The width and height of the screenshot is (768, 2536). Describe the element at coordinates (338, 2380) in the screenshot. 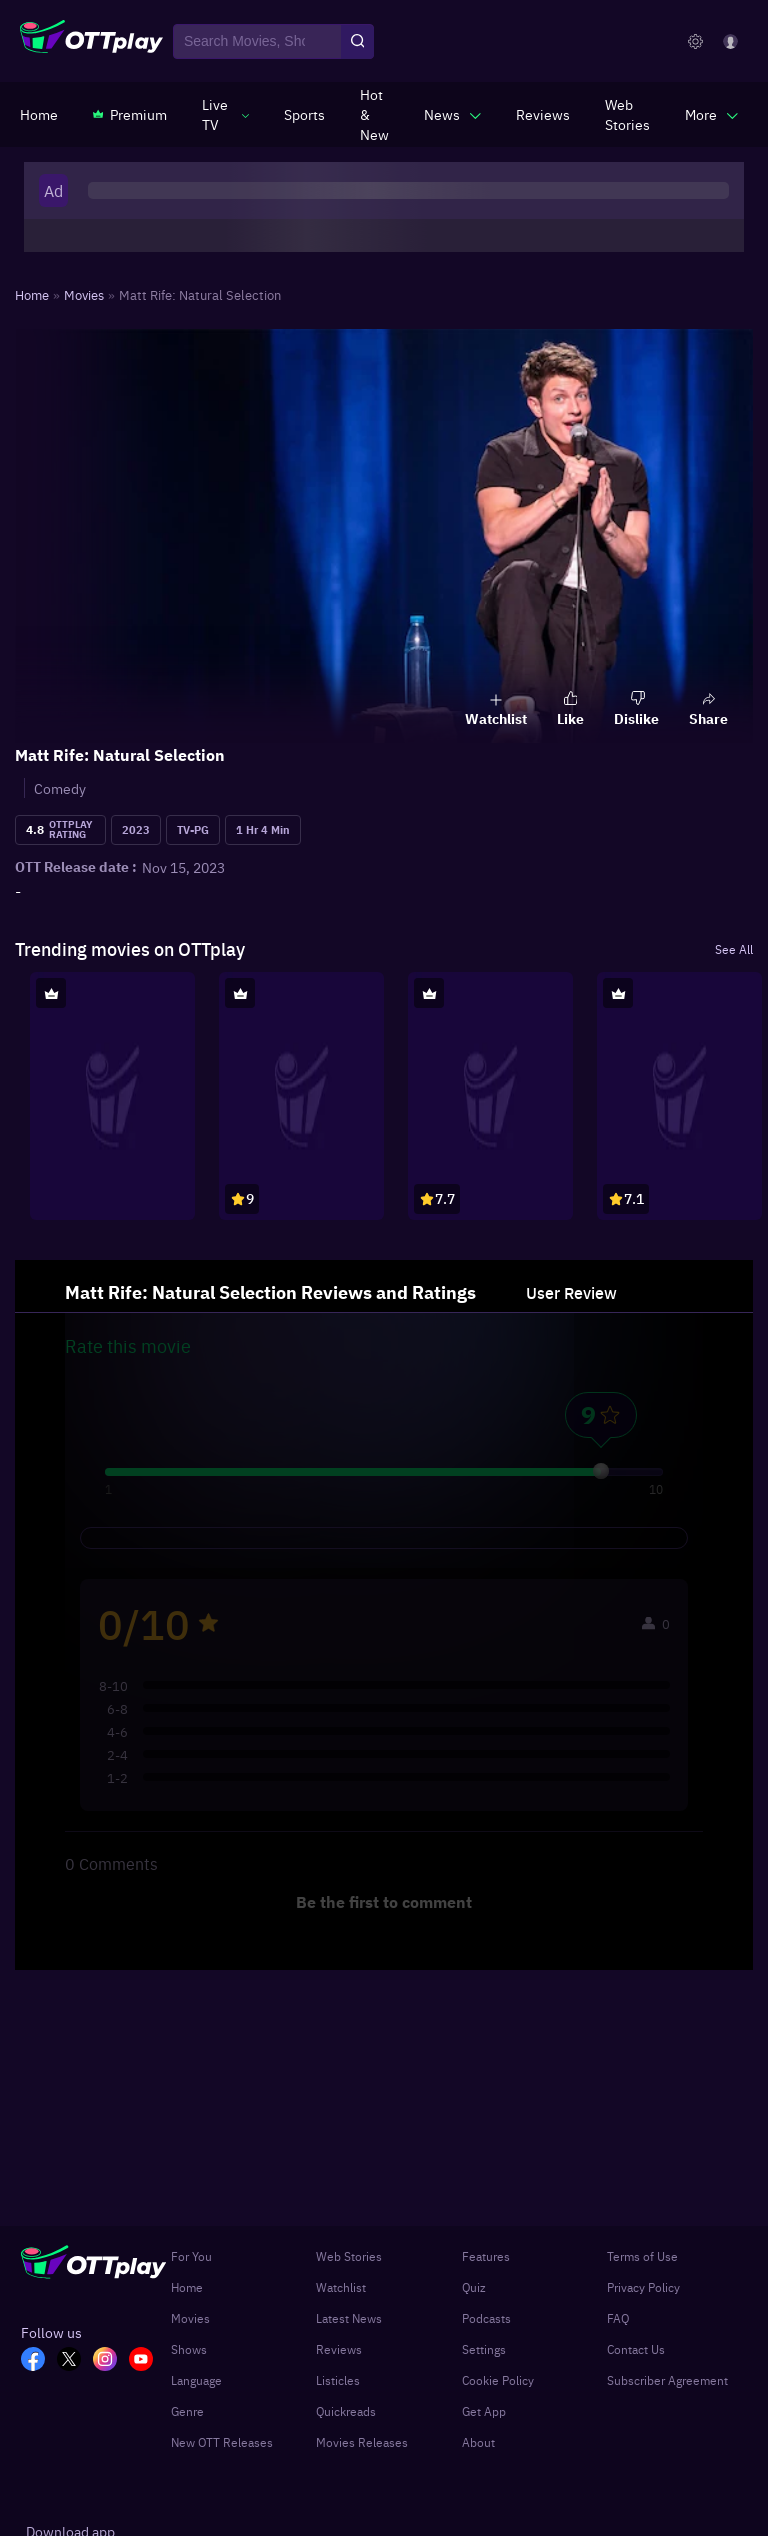

I see `Listicles` at that location.